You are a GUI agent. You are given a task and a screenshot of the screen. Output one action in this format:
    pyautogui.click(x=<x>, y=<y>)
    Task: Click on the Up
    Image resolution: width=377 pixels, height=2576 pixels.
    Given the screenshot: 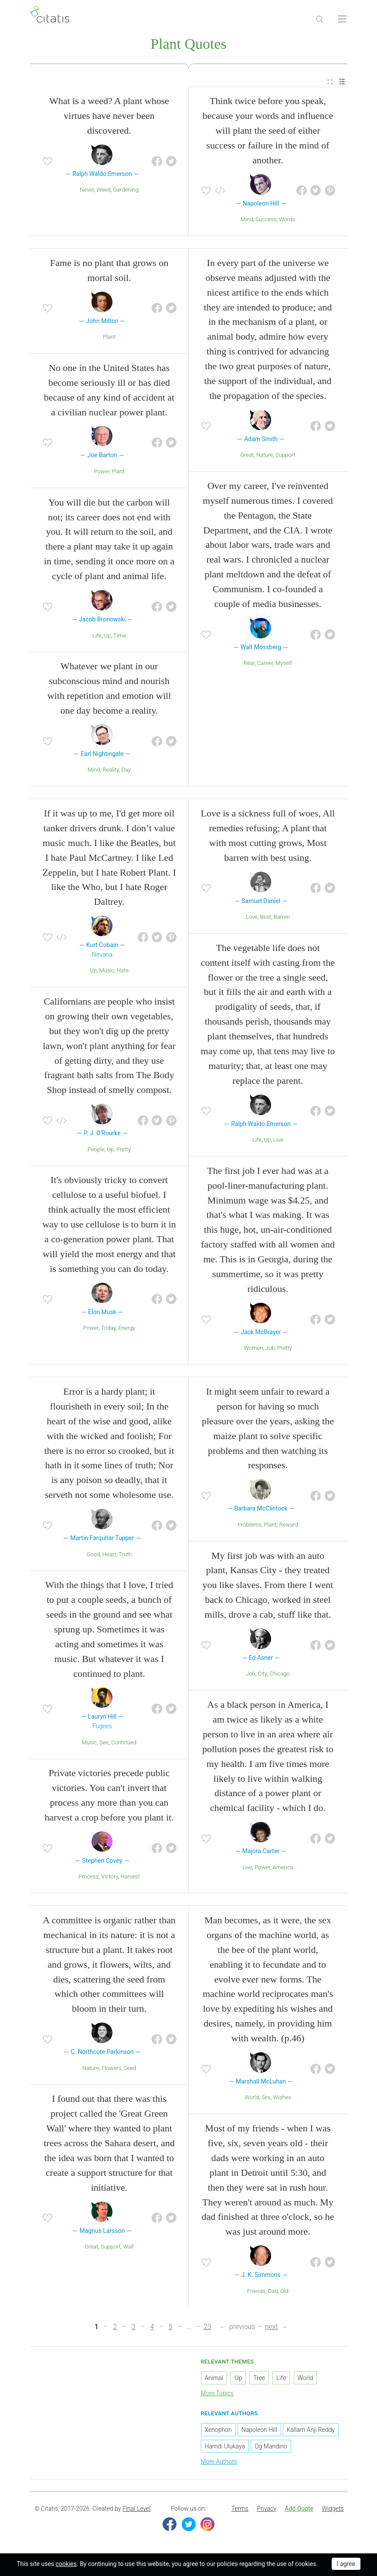 What is the action you would take?
    pyautogui.click(x=107, y=637)
    